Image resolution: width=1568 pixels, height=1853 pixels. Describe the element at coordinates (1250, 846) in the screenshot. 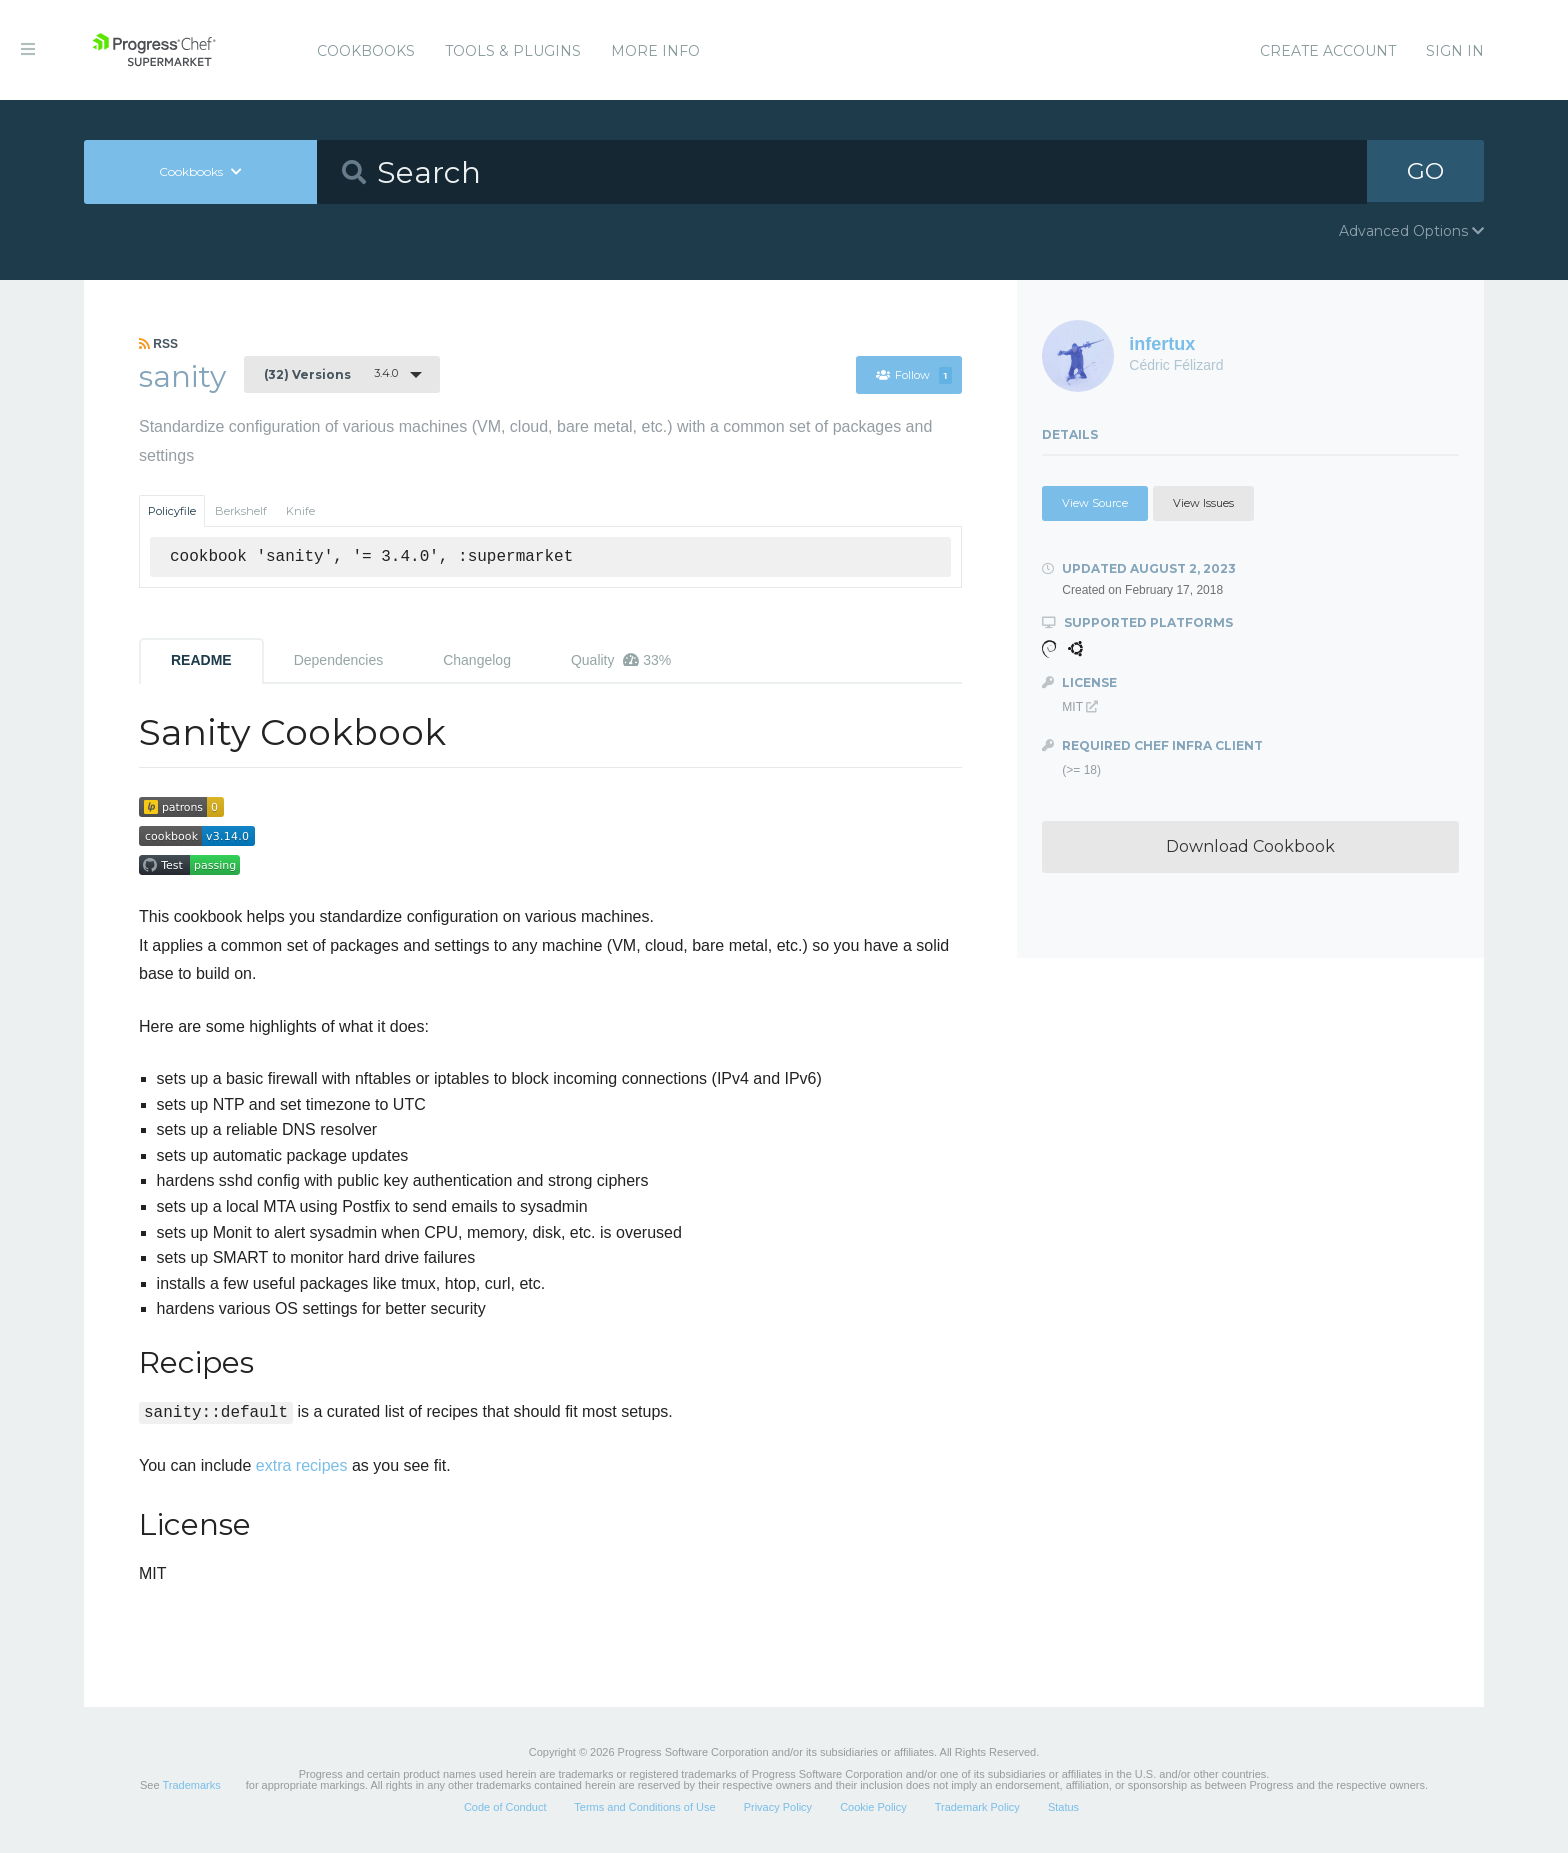

I see `Download Cookbook` at that location.